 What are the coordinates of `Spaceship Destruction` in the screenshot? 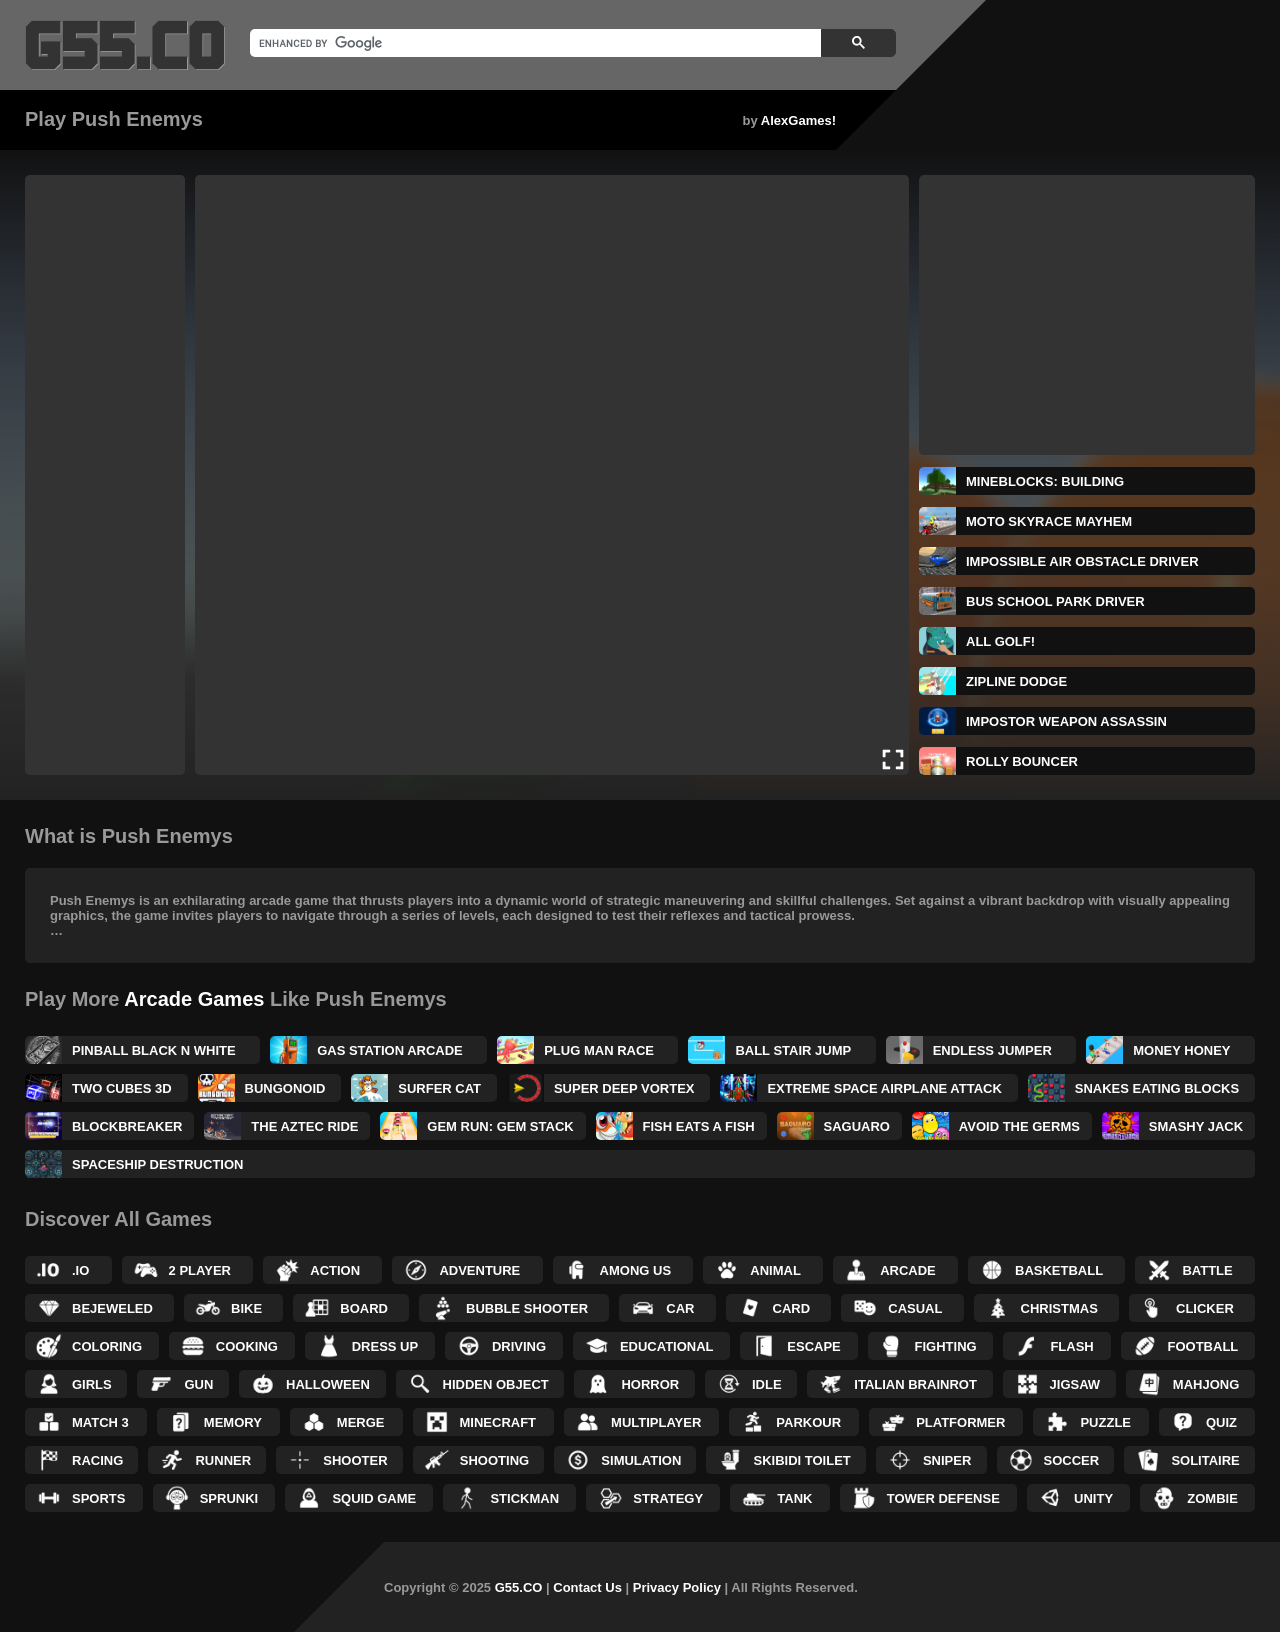 It's located at (157, 1164).